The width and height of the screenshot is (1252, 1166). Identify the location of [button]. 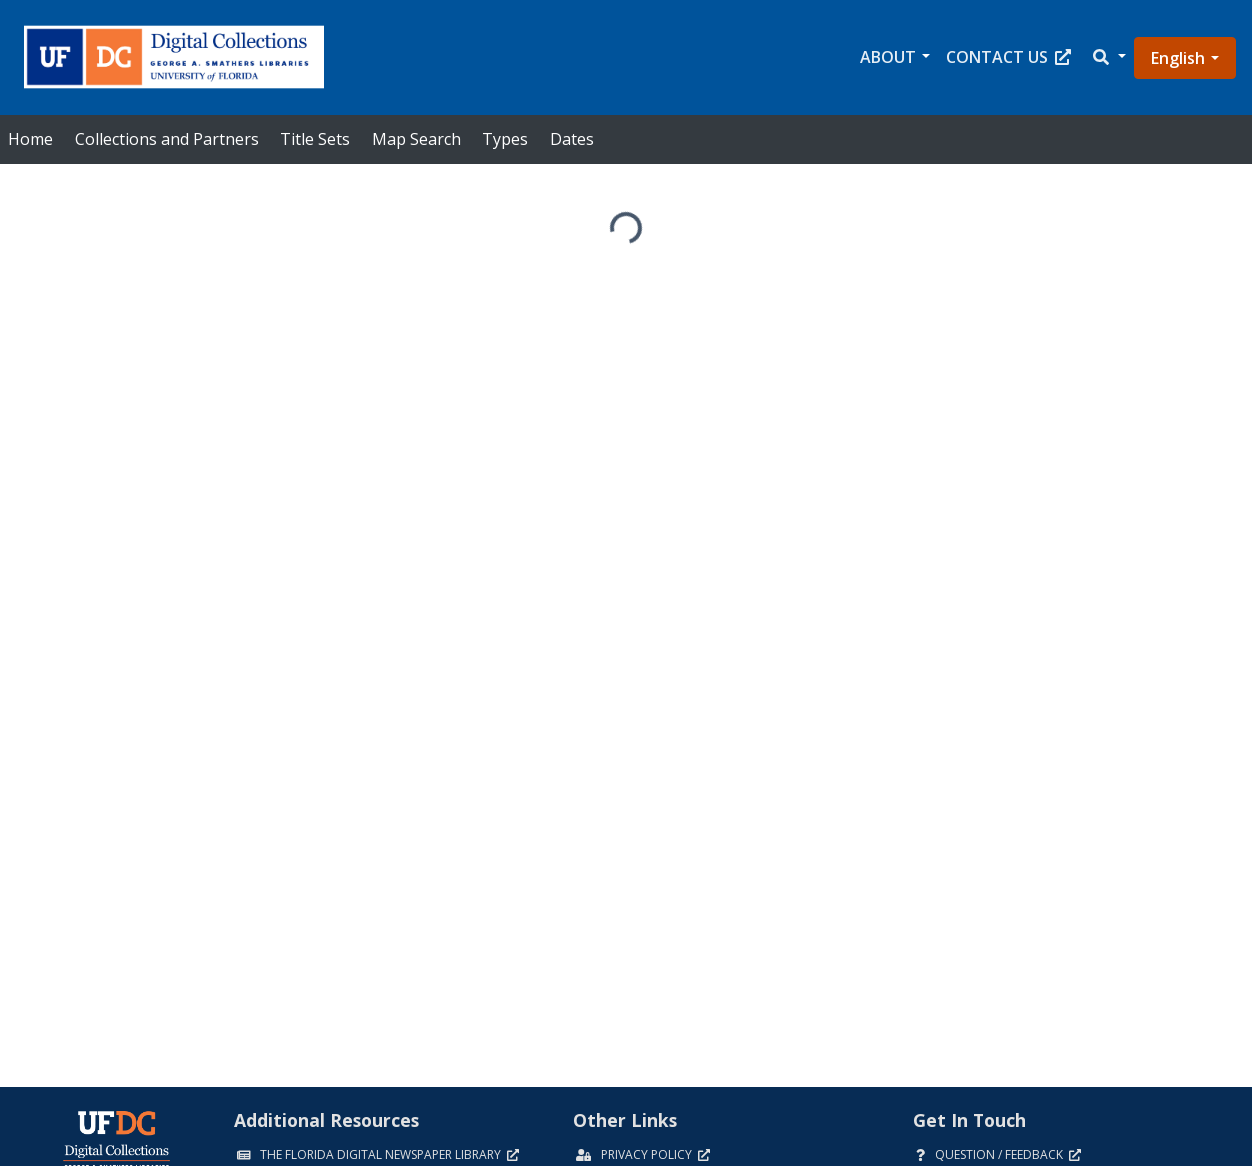
(1108, 57).